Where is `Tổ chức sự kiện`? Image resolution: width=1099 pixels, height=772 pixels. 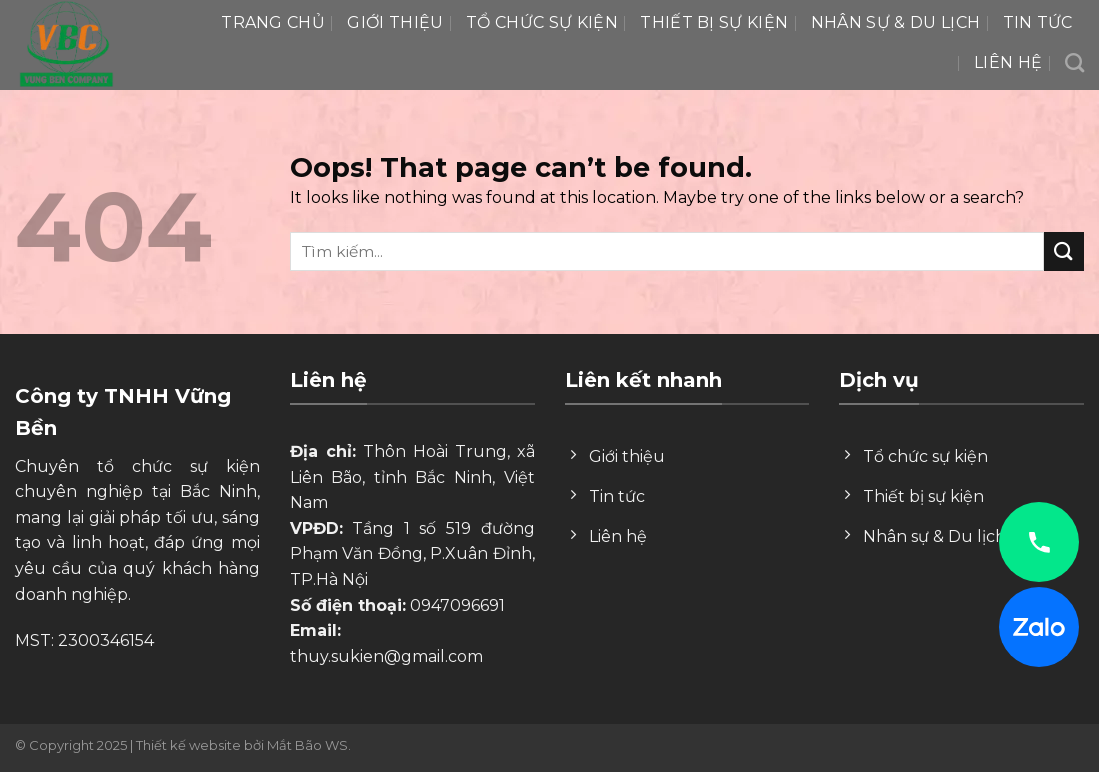 Tổ chức sự kiện is located at coordinates (542, 22).